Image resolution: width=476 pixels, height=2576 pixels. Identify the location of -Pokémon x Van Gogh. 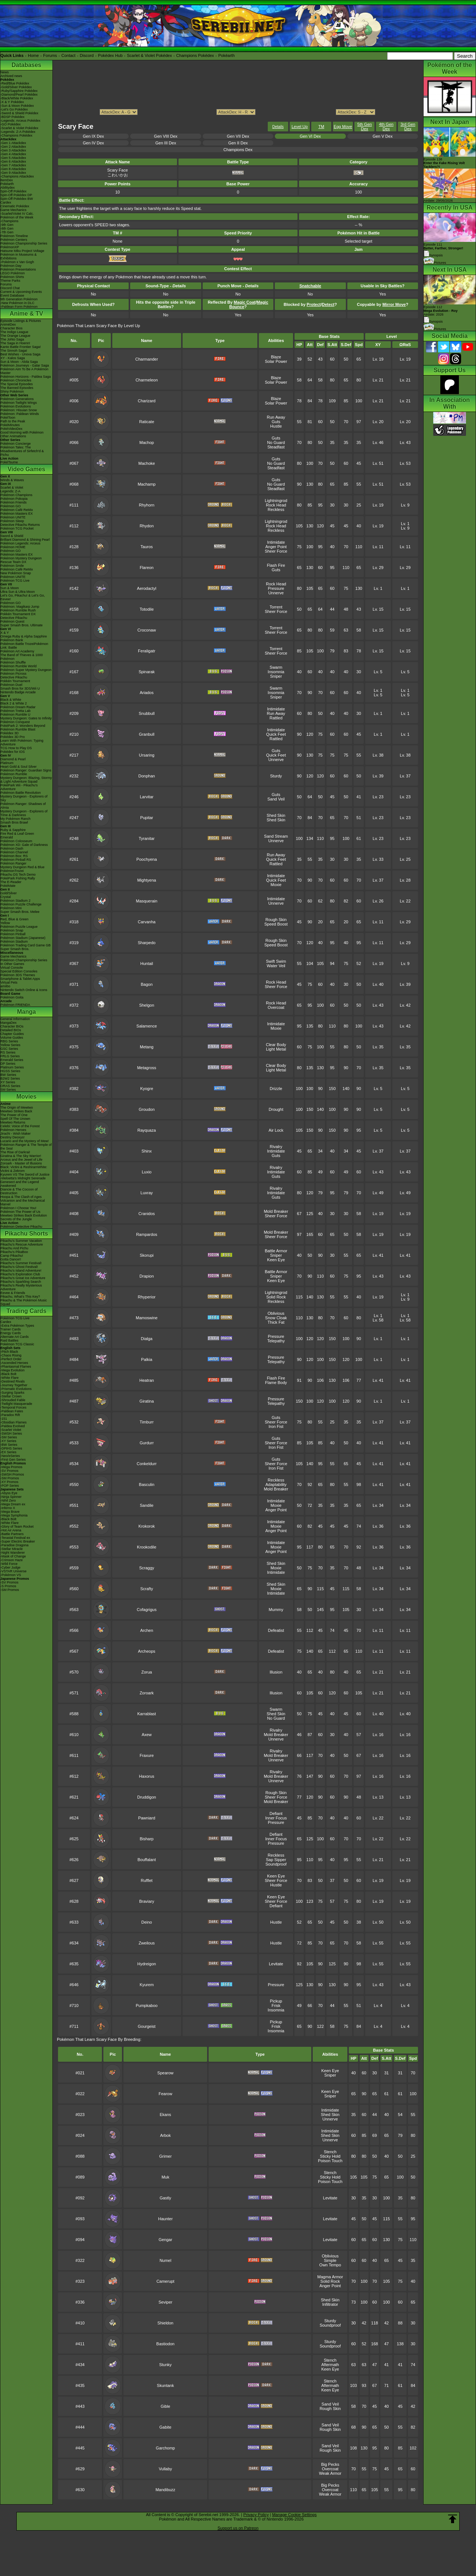
(17, 262).